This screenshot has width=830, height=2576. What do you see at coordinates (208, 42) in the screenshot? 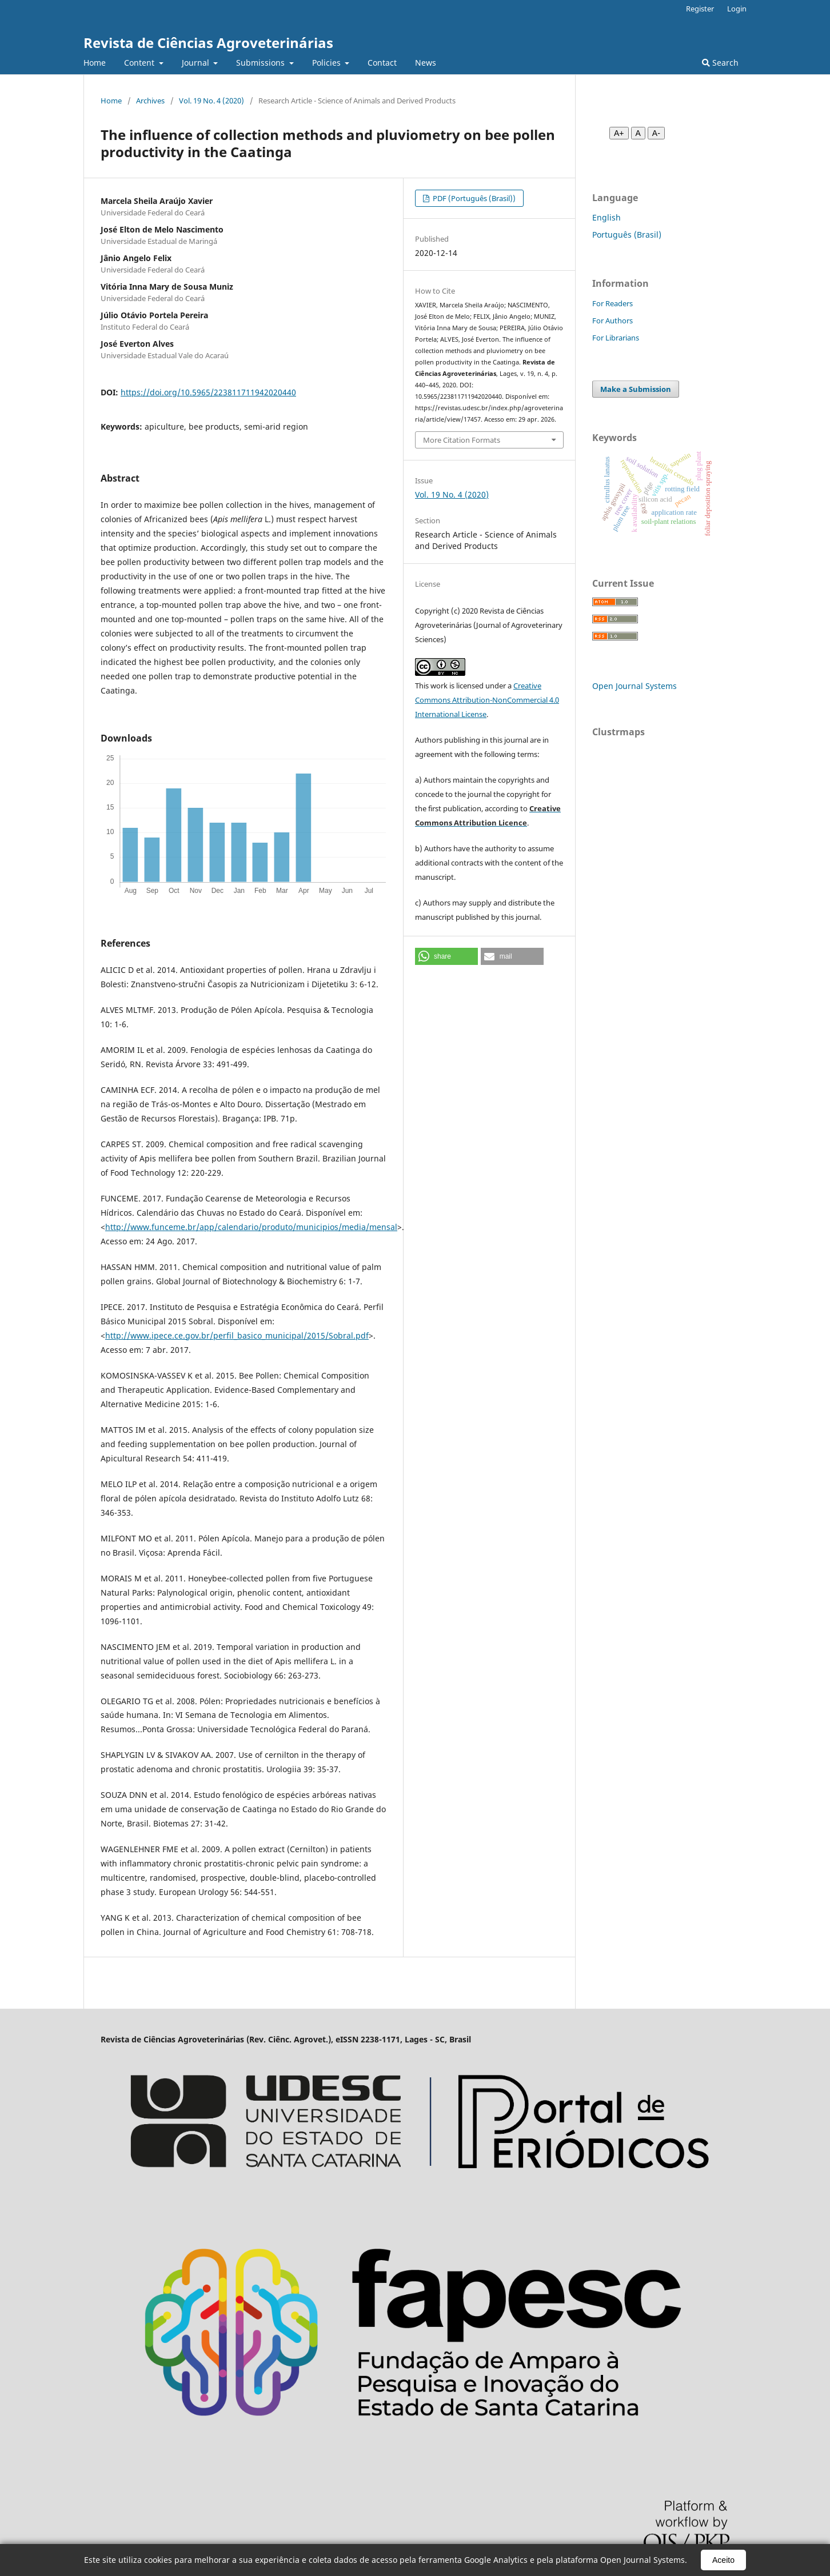
I see `Revista de Ciências Agroveterinárias` at bounding box center [208, 42].